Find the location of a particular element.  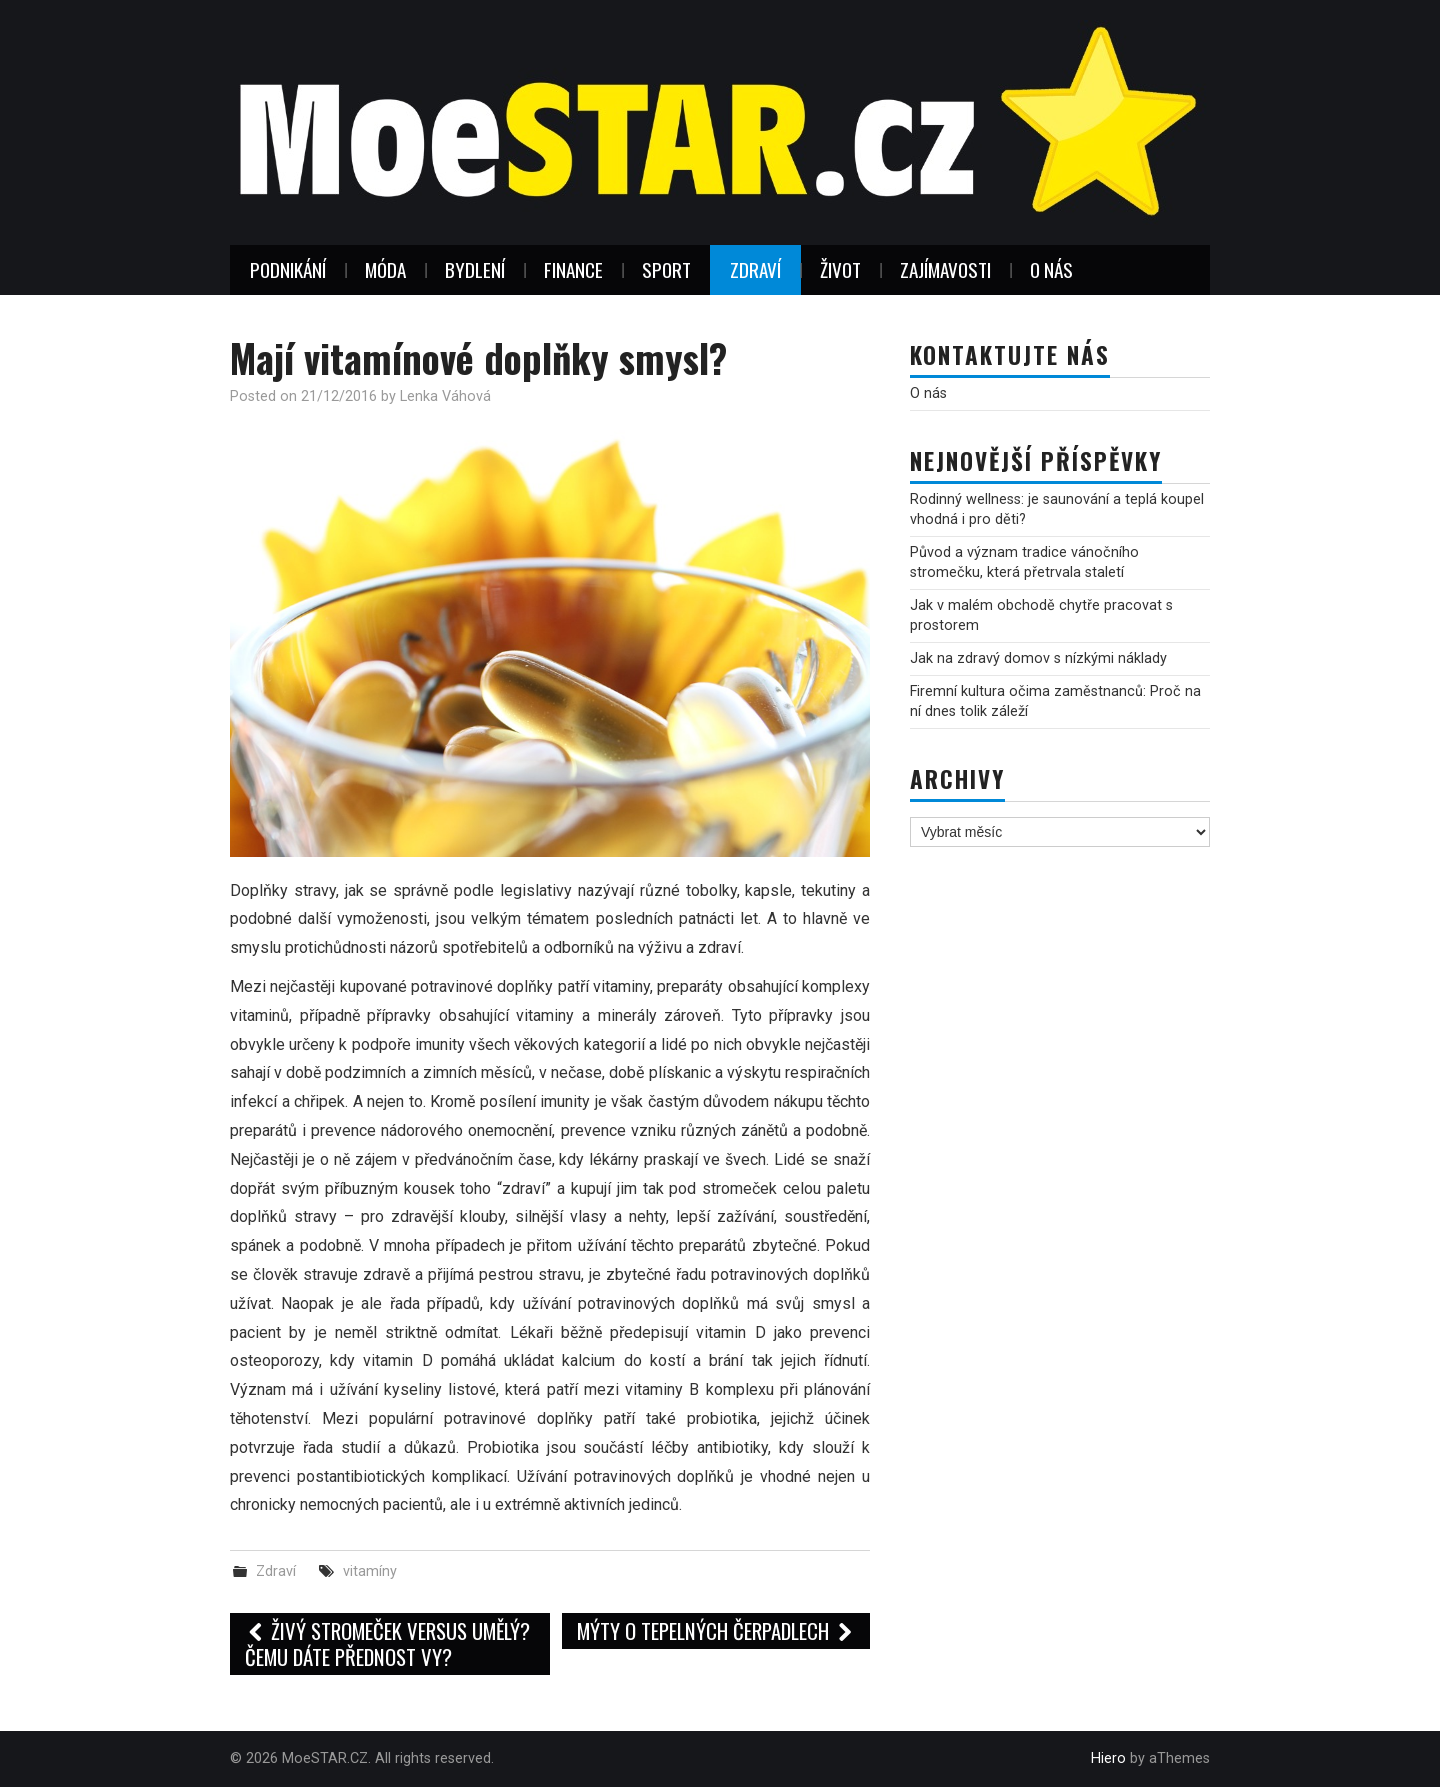

Móda is located at coordinates (385, 269).